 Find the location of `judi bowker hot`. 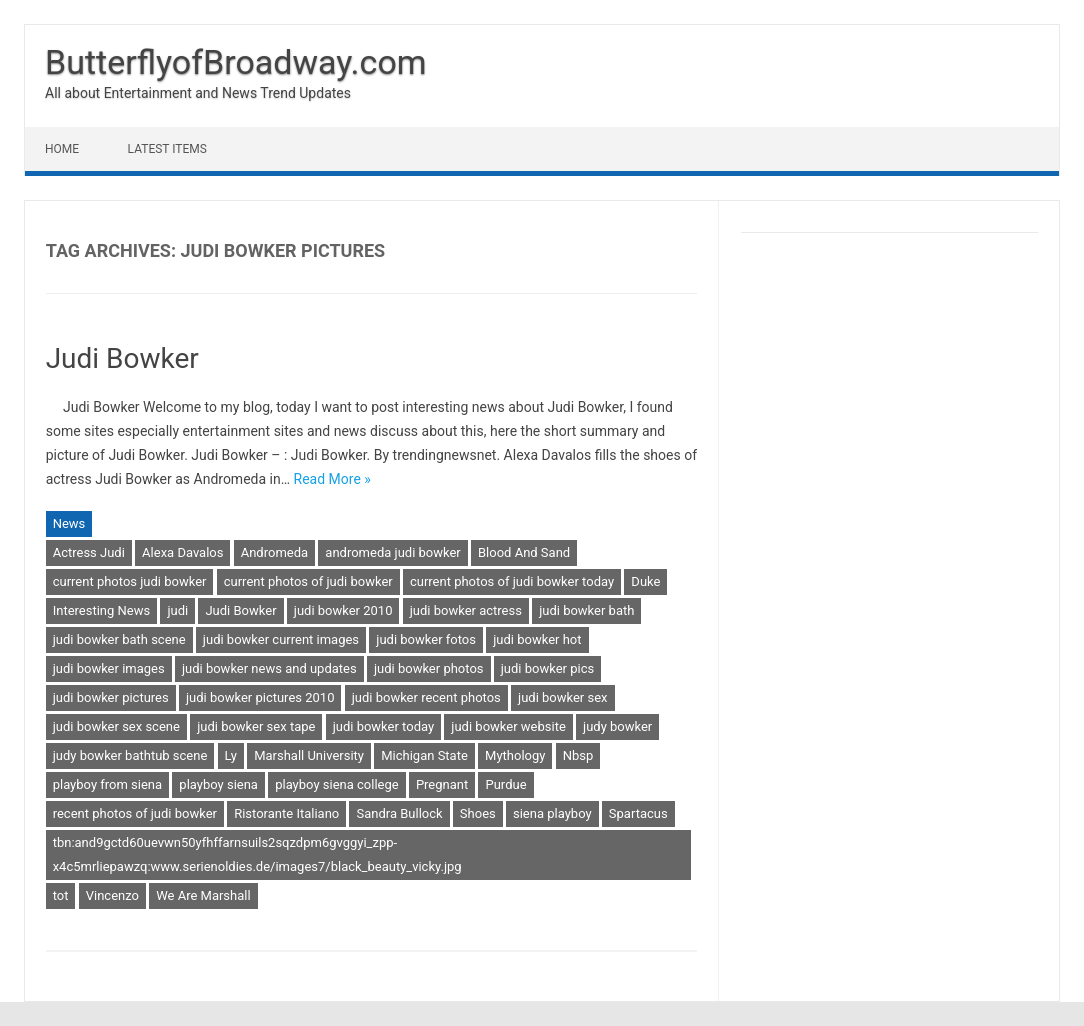

judi bowker hot is located at coordinates (537, 639).